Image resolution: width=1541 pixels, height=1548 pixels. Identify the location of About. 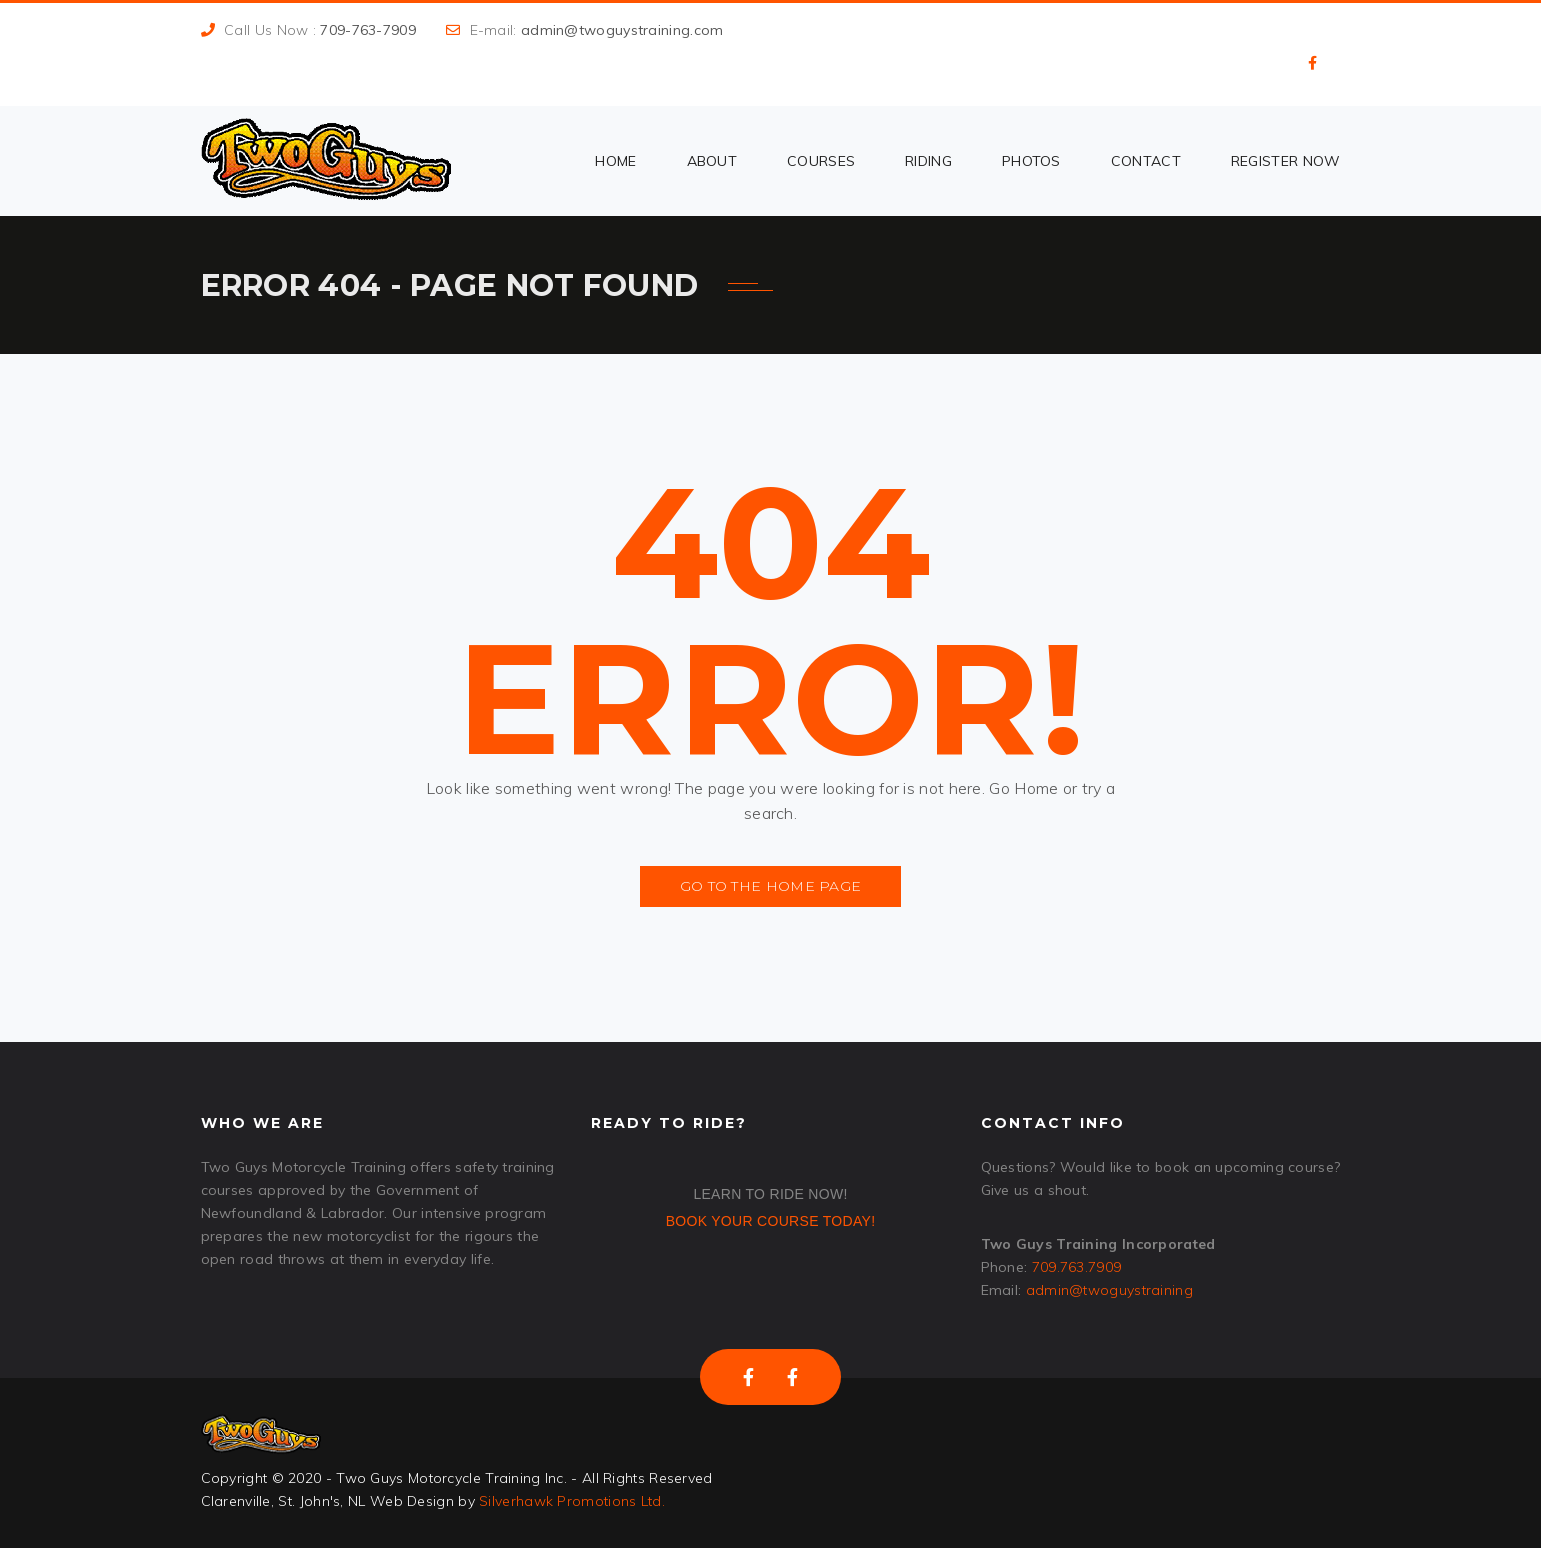
(712, 161).